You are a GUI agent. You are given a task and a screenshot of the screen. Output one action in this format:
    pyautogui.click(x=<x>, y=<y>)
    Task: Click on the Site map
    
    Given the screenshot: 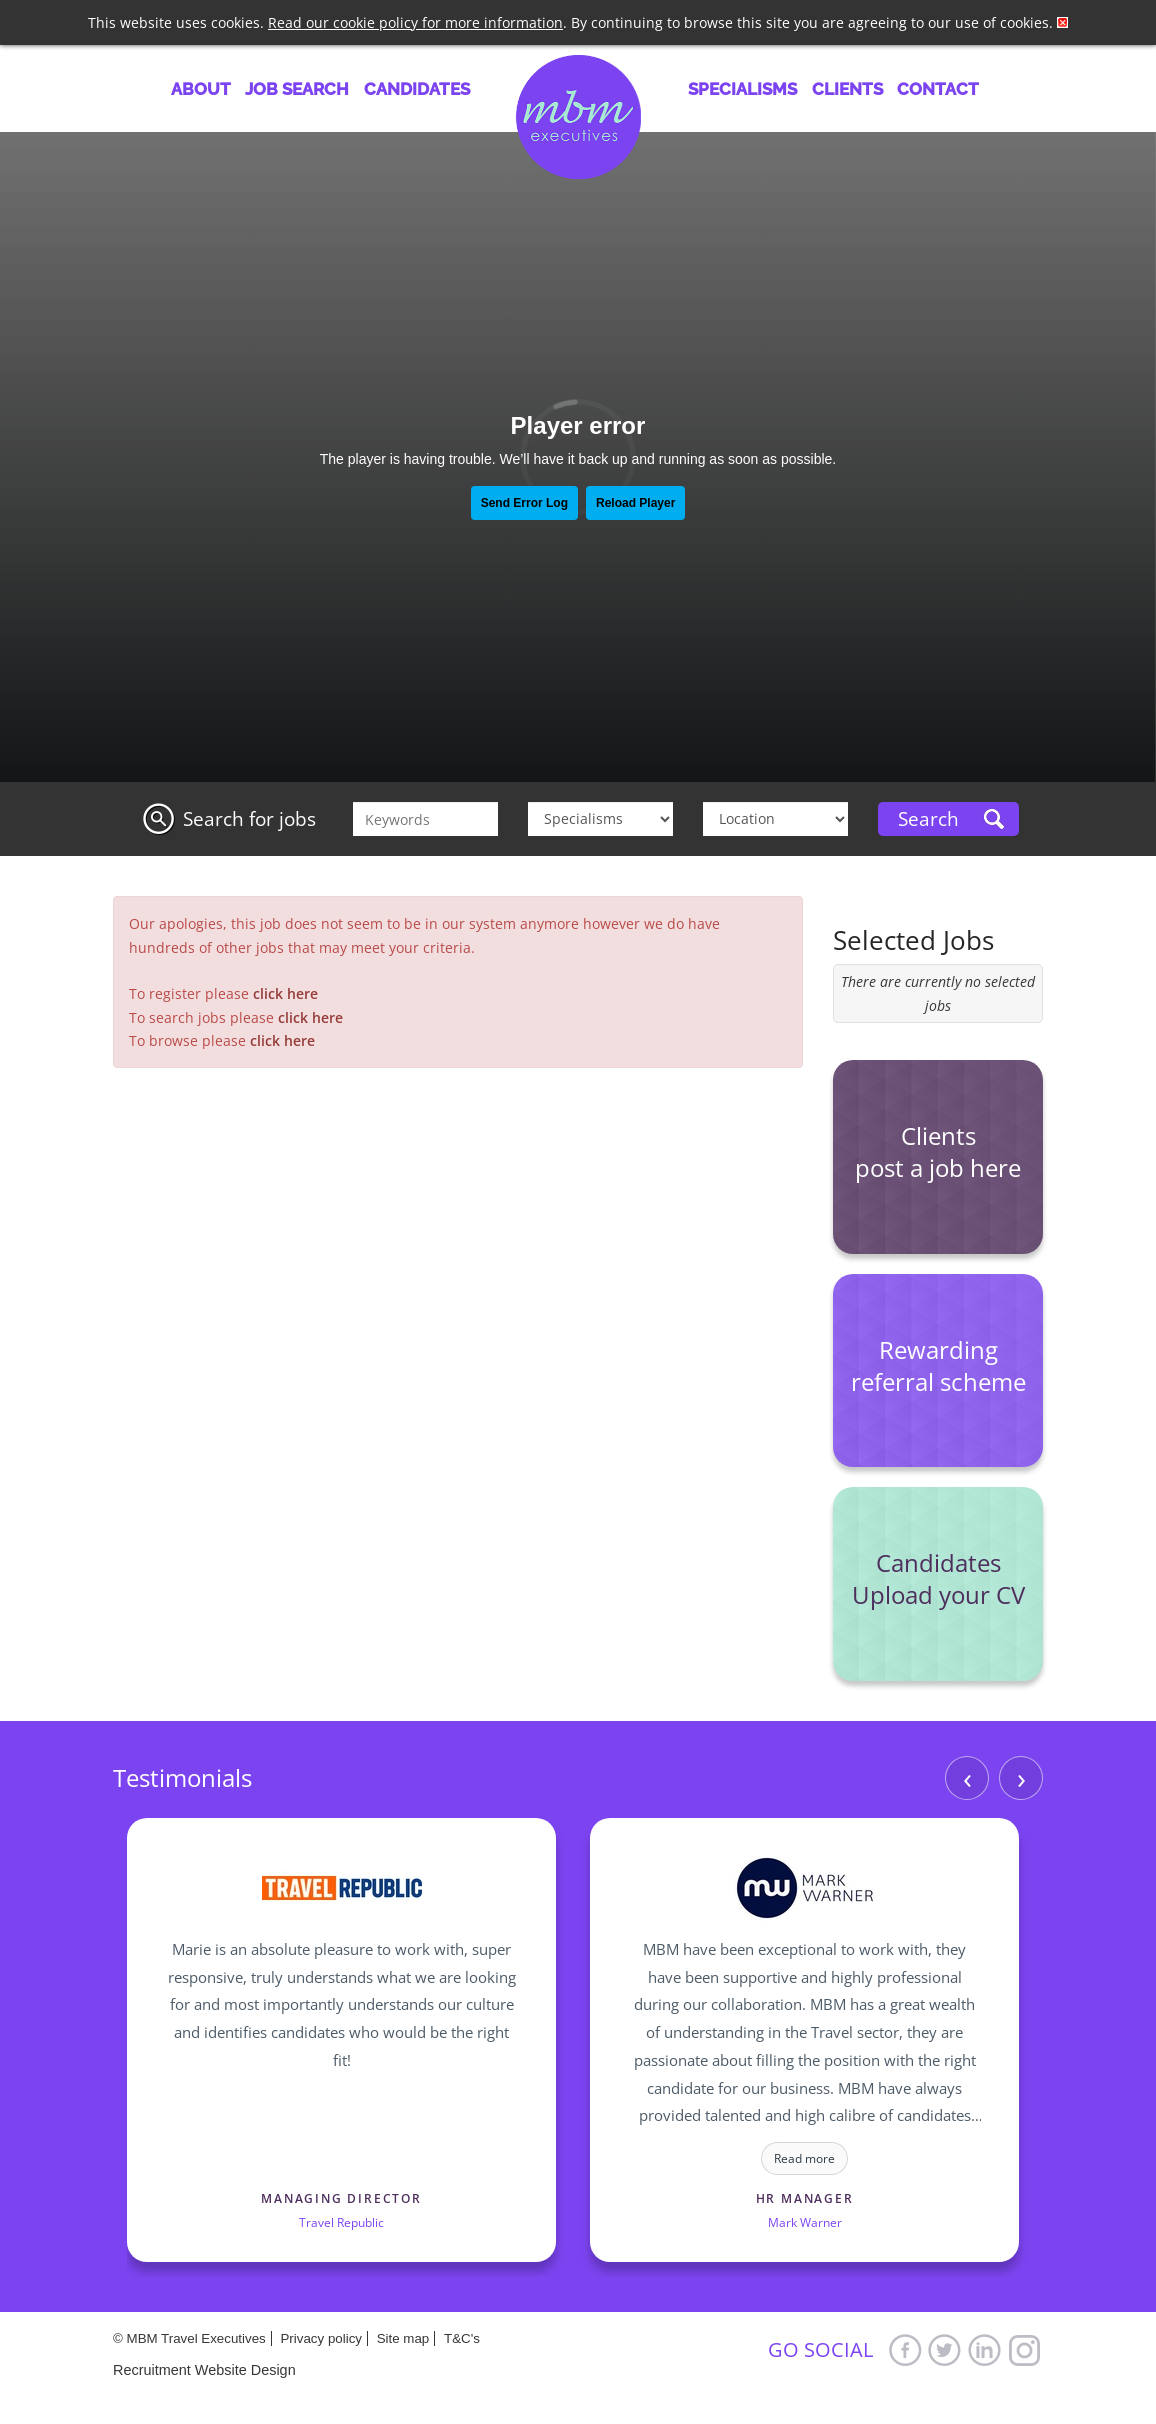 What is the action you would take?
    pyautogui.click(x=403, y=2338)
    